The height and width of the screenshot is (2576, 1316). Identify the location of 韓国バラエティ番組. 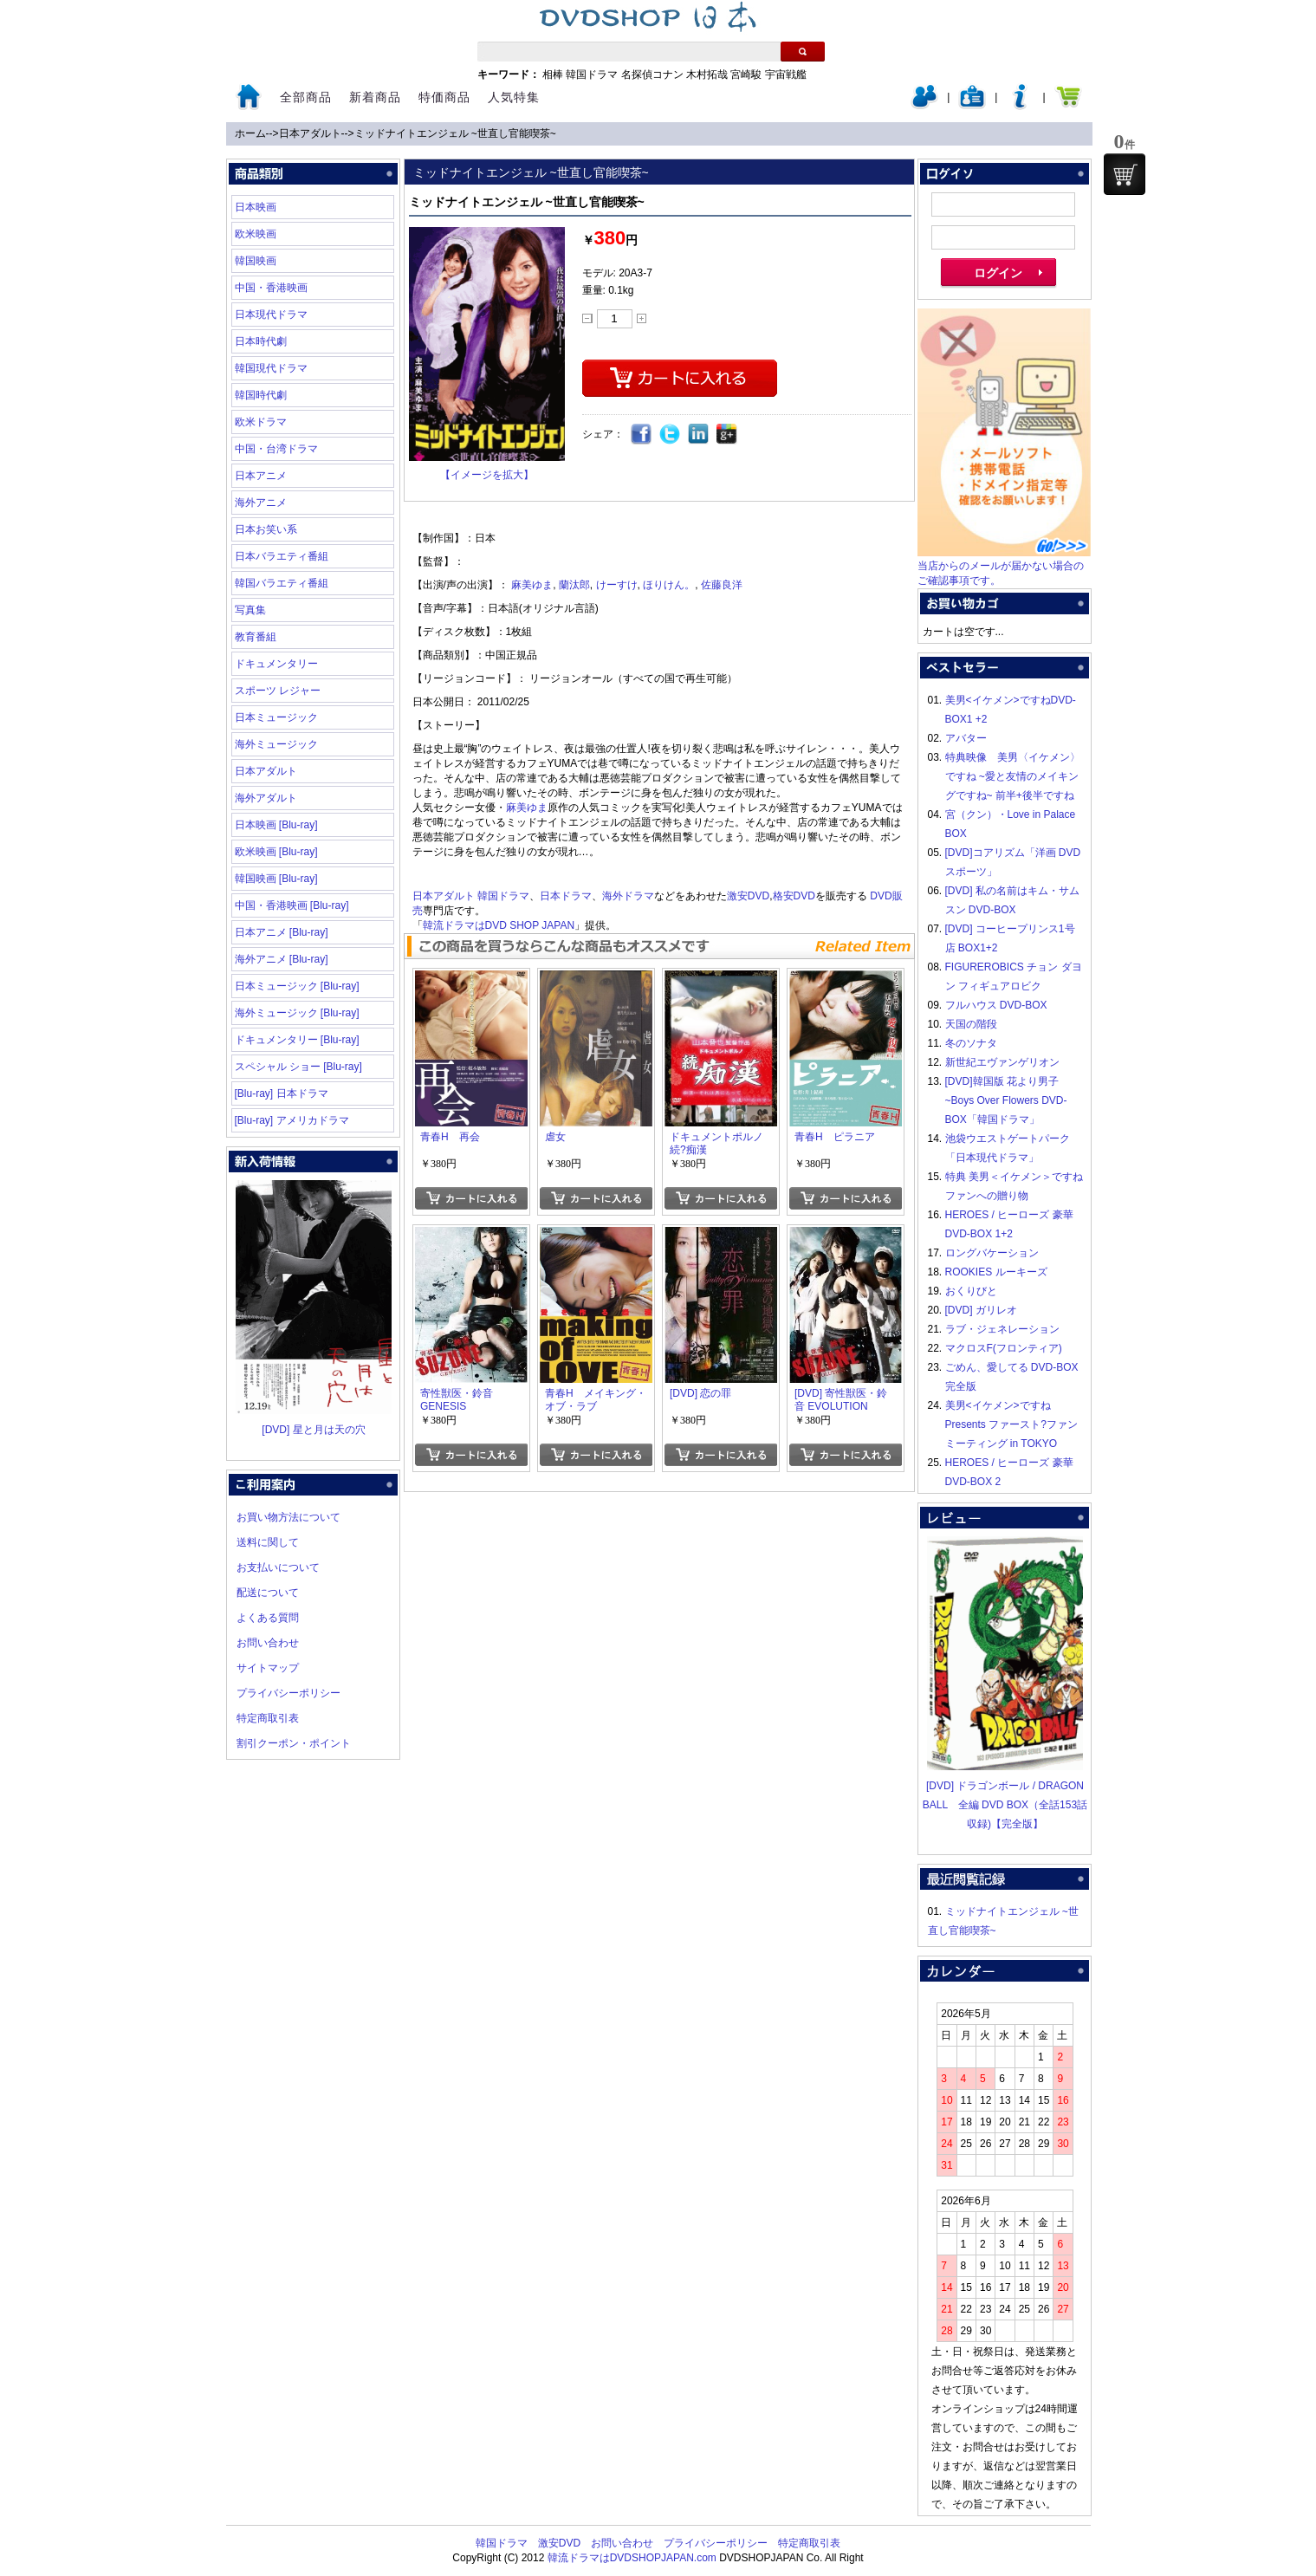
(281, 583).